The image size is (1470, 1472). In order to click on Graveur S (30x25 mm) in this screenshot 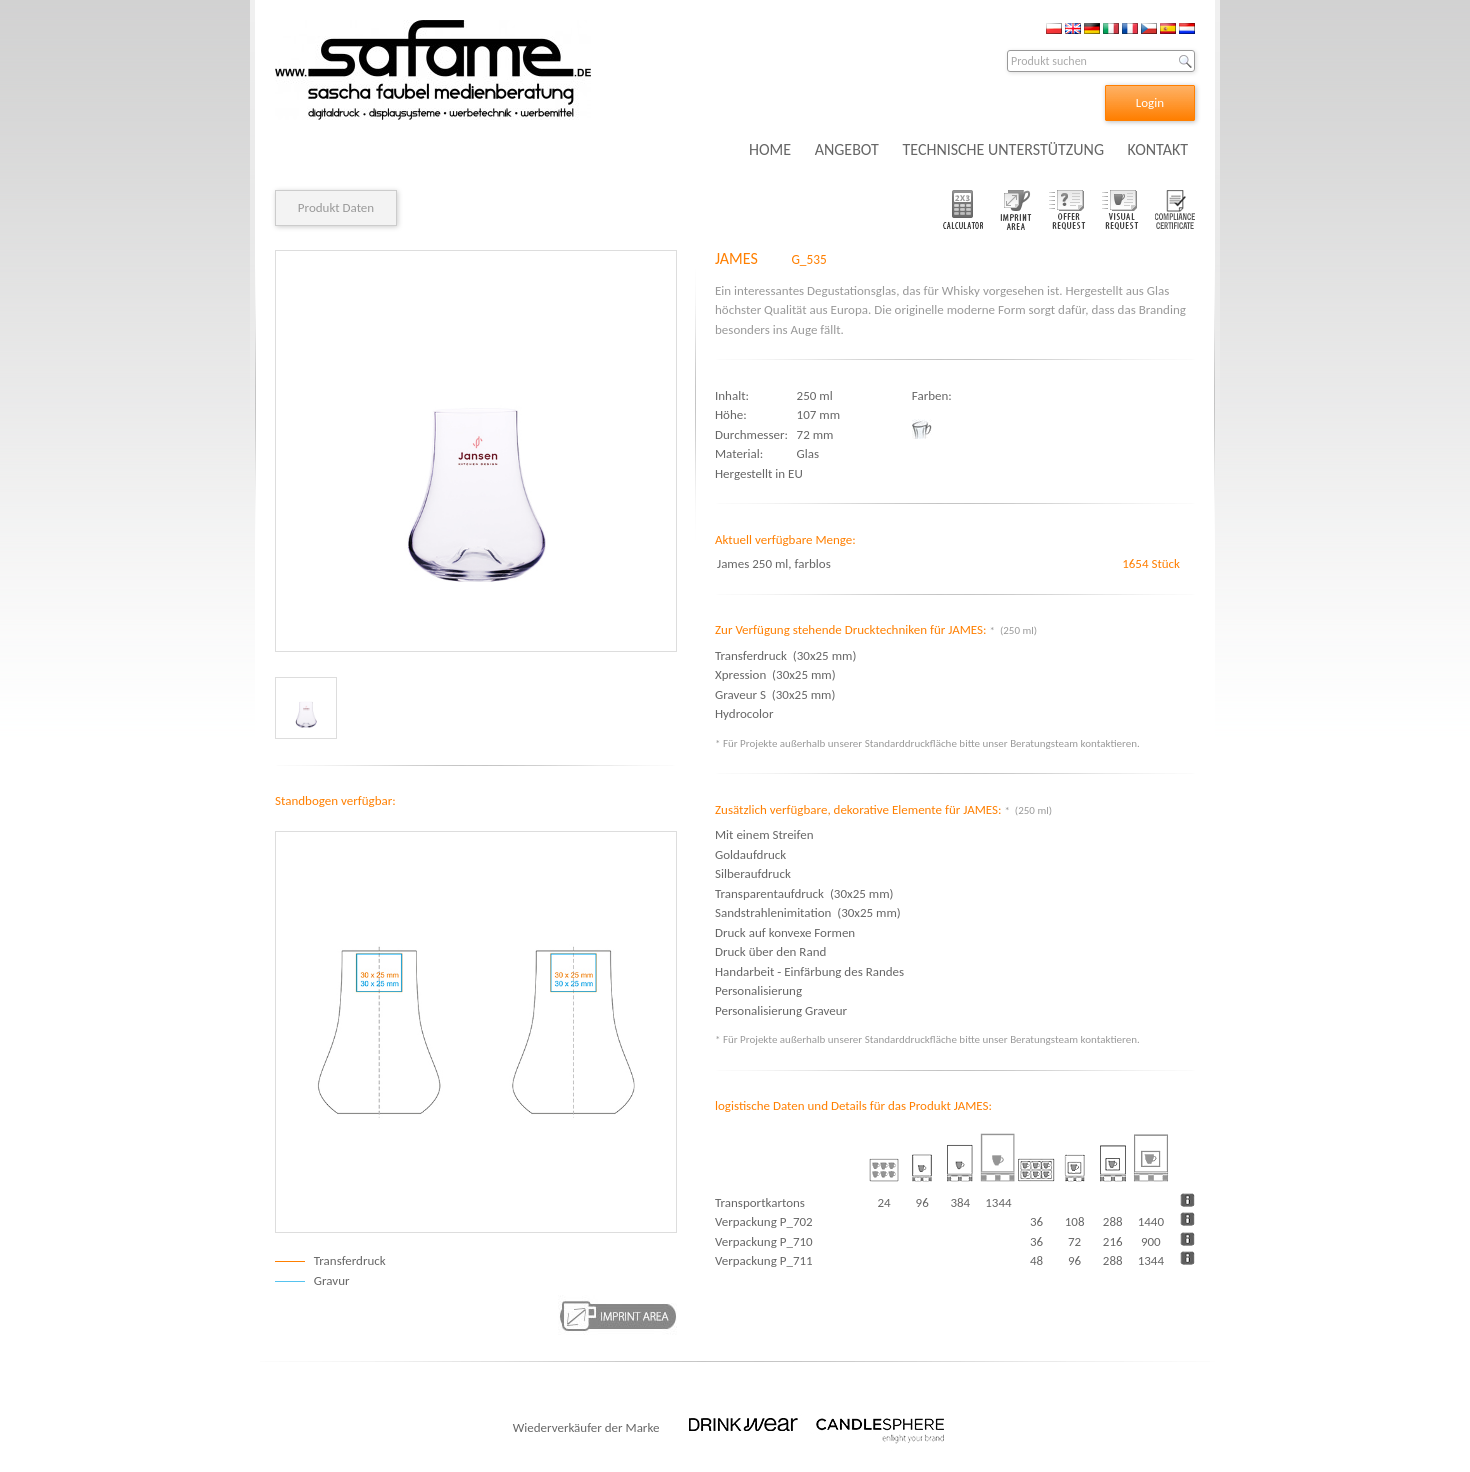, I will do `click(775, 694)`.